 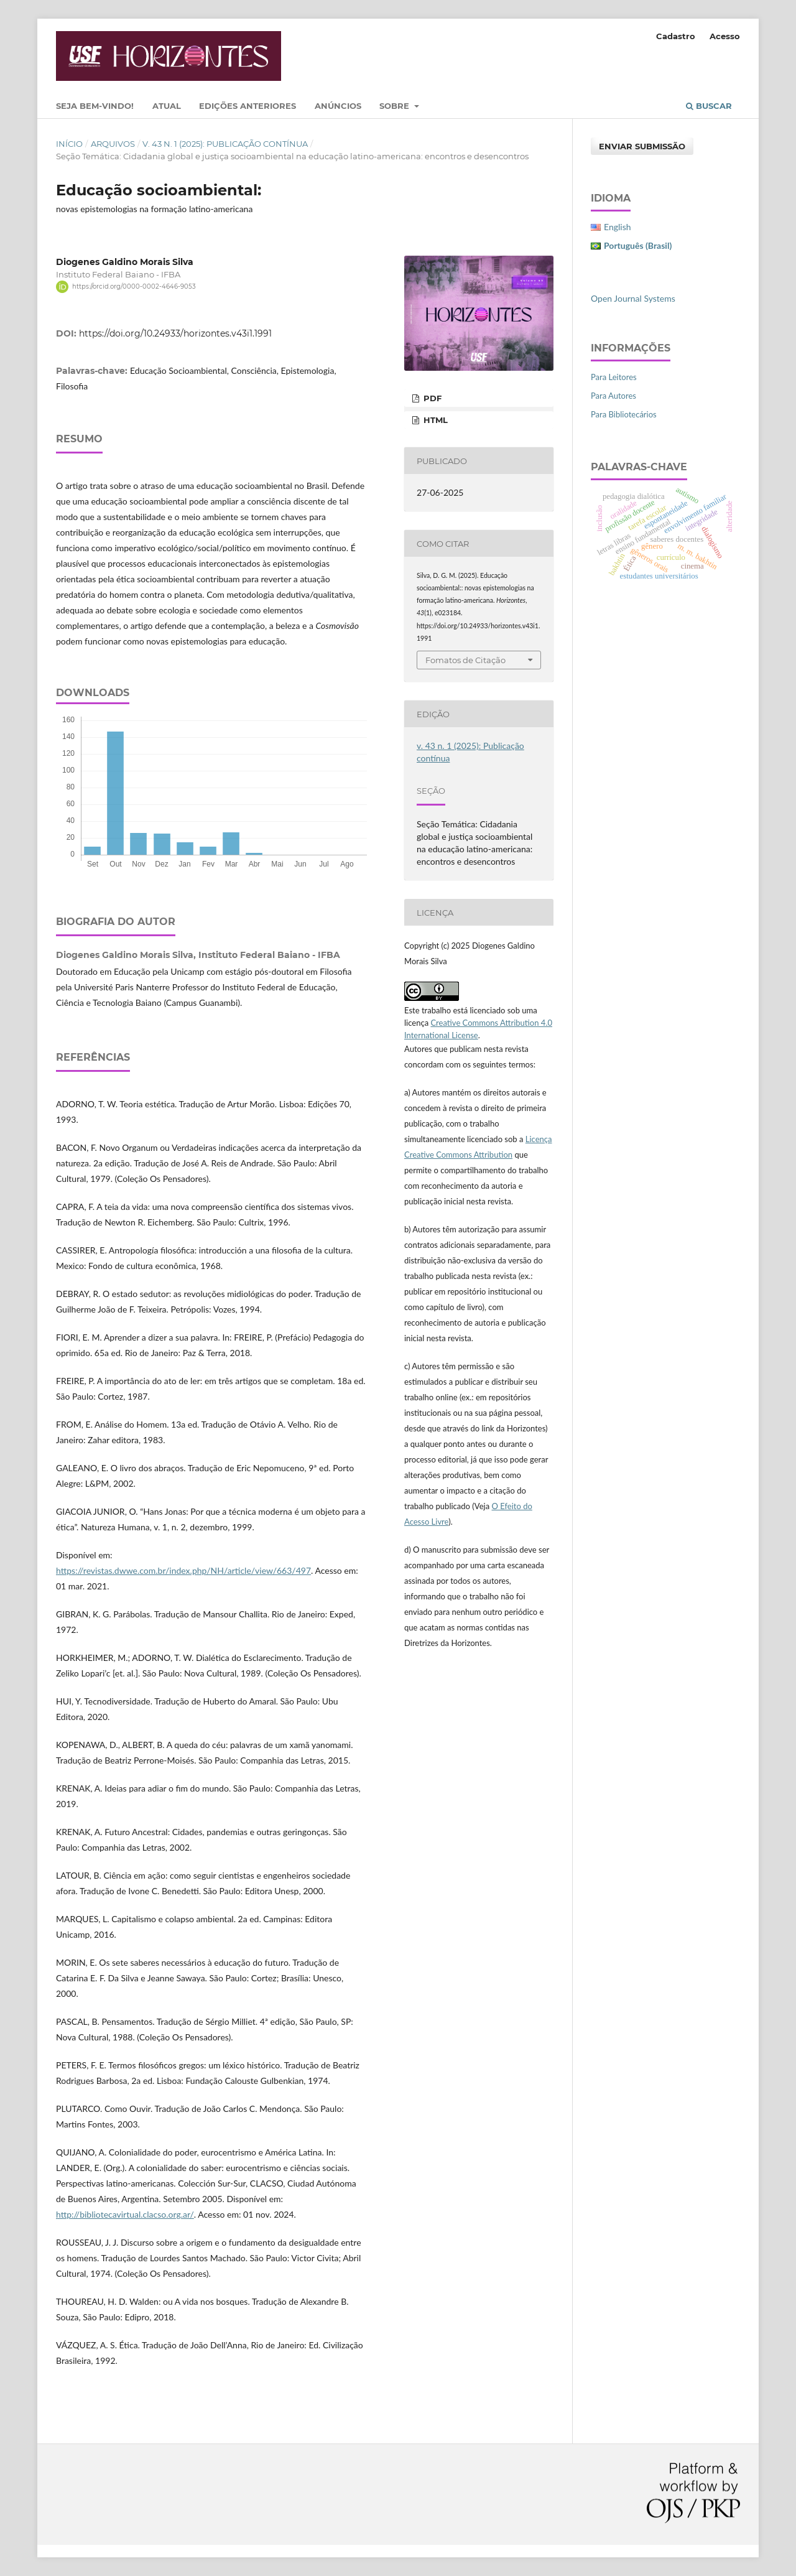 What do you see at coordinates (642, 146) in the screenshot?
I see `Enviar Submissão` at bounding box center [642, 146].